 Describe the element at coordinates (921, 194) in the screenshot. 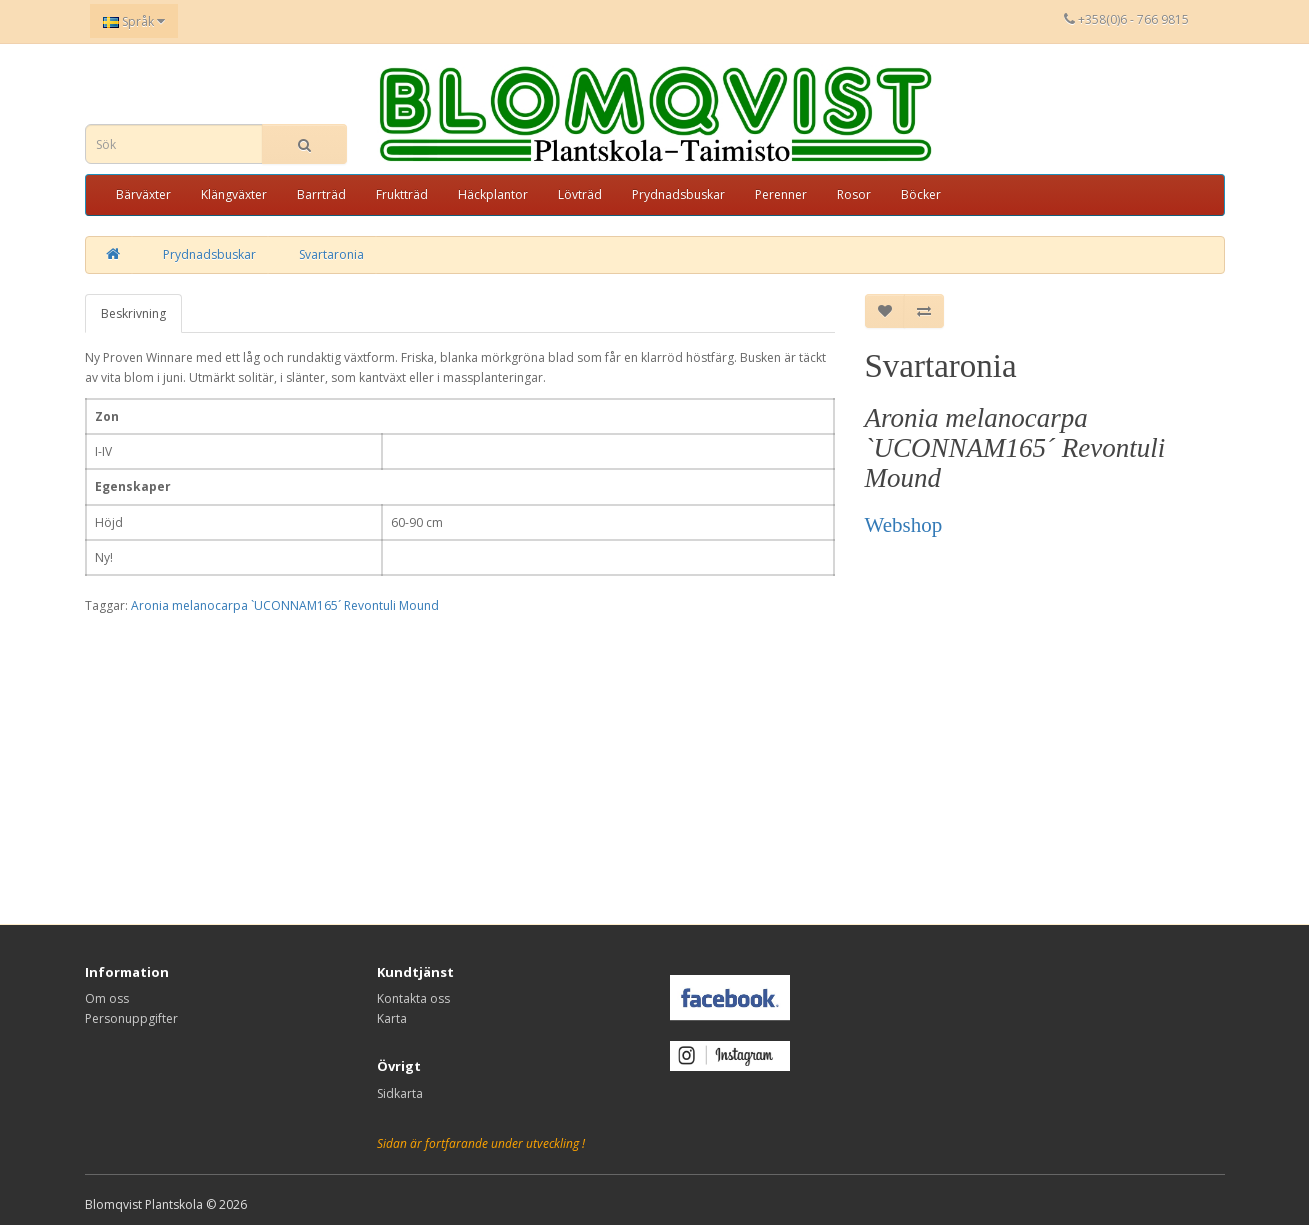

I see `Böcker` at that location.